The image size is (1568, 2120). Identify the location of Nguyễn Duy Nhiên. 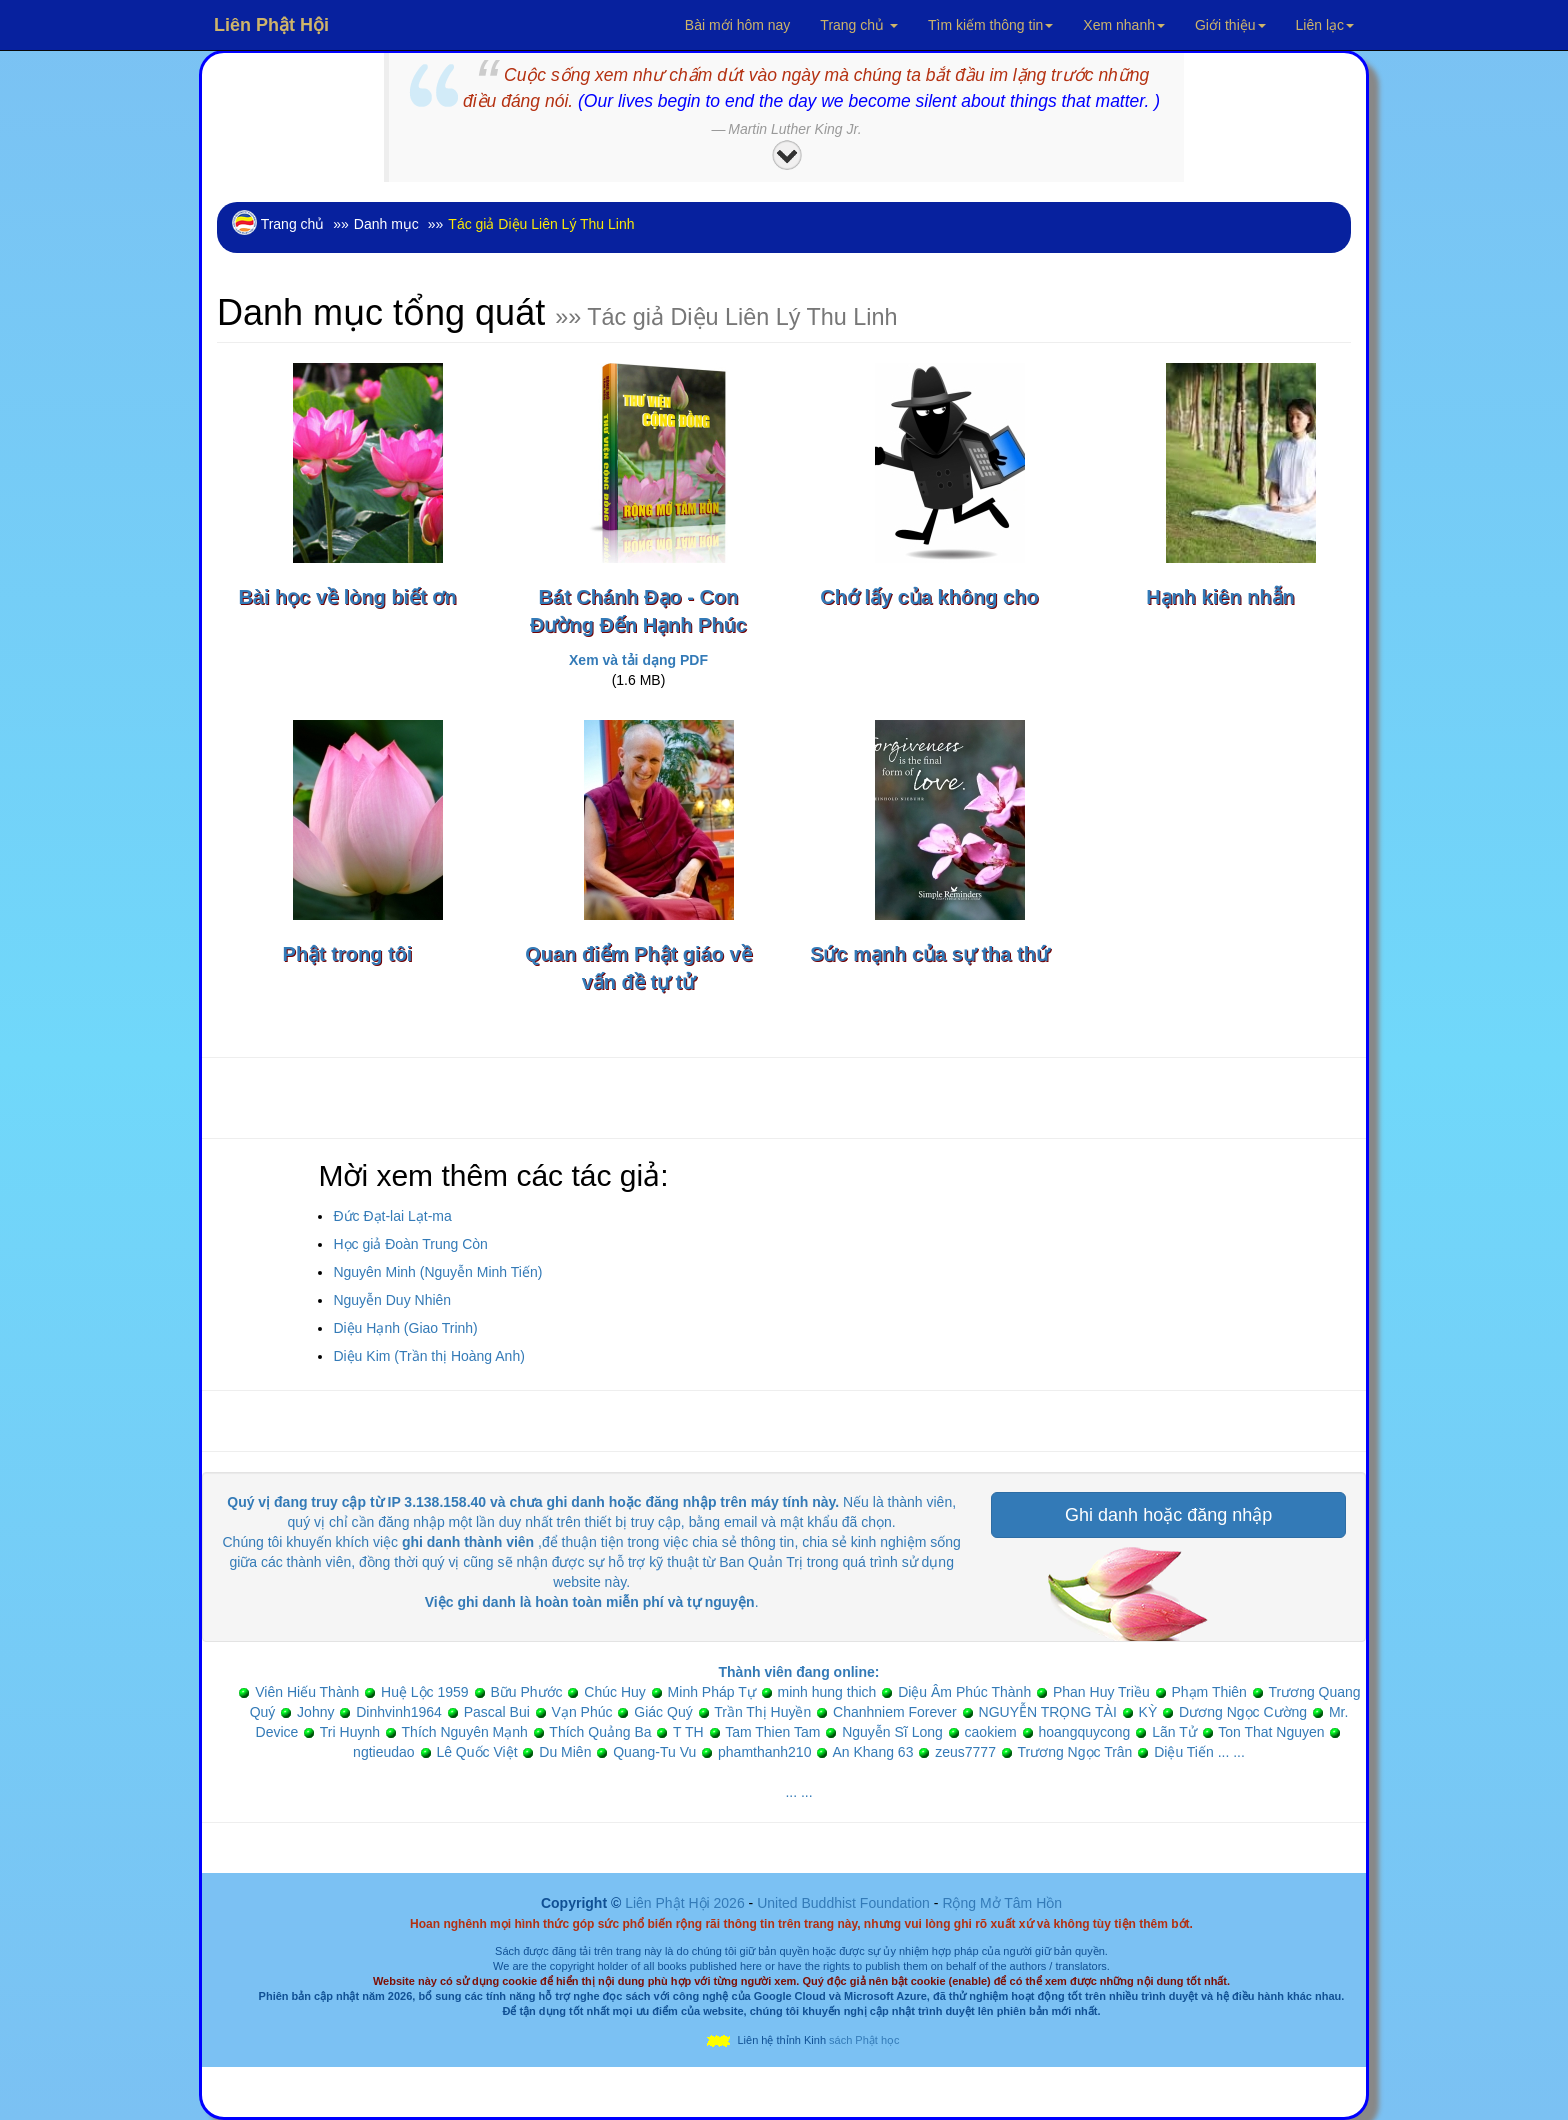
(392, 1300).